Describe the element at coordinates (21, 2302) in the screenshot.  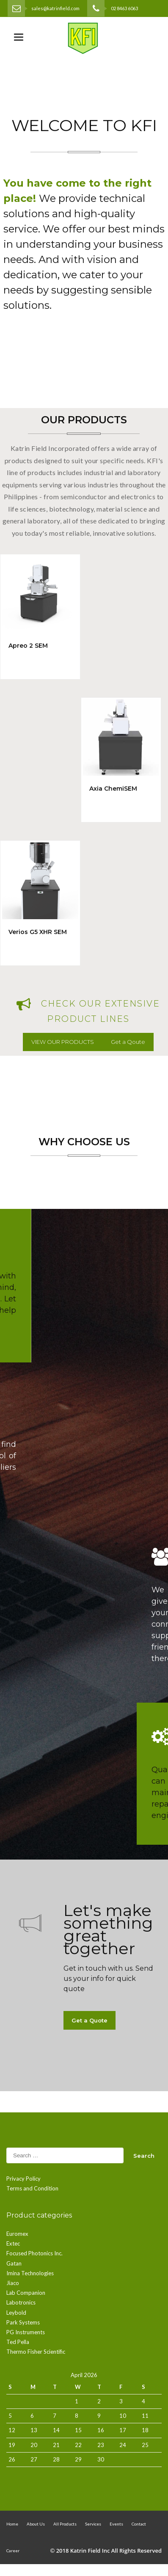
I see `Labotronics` at that location.